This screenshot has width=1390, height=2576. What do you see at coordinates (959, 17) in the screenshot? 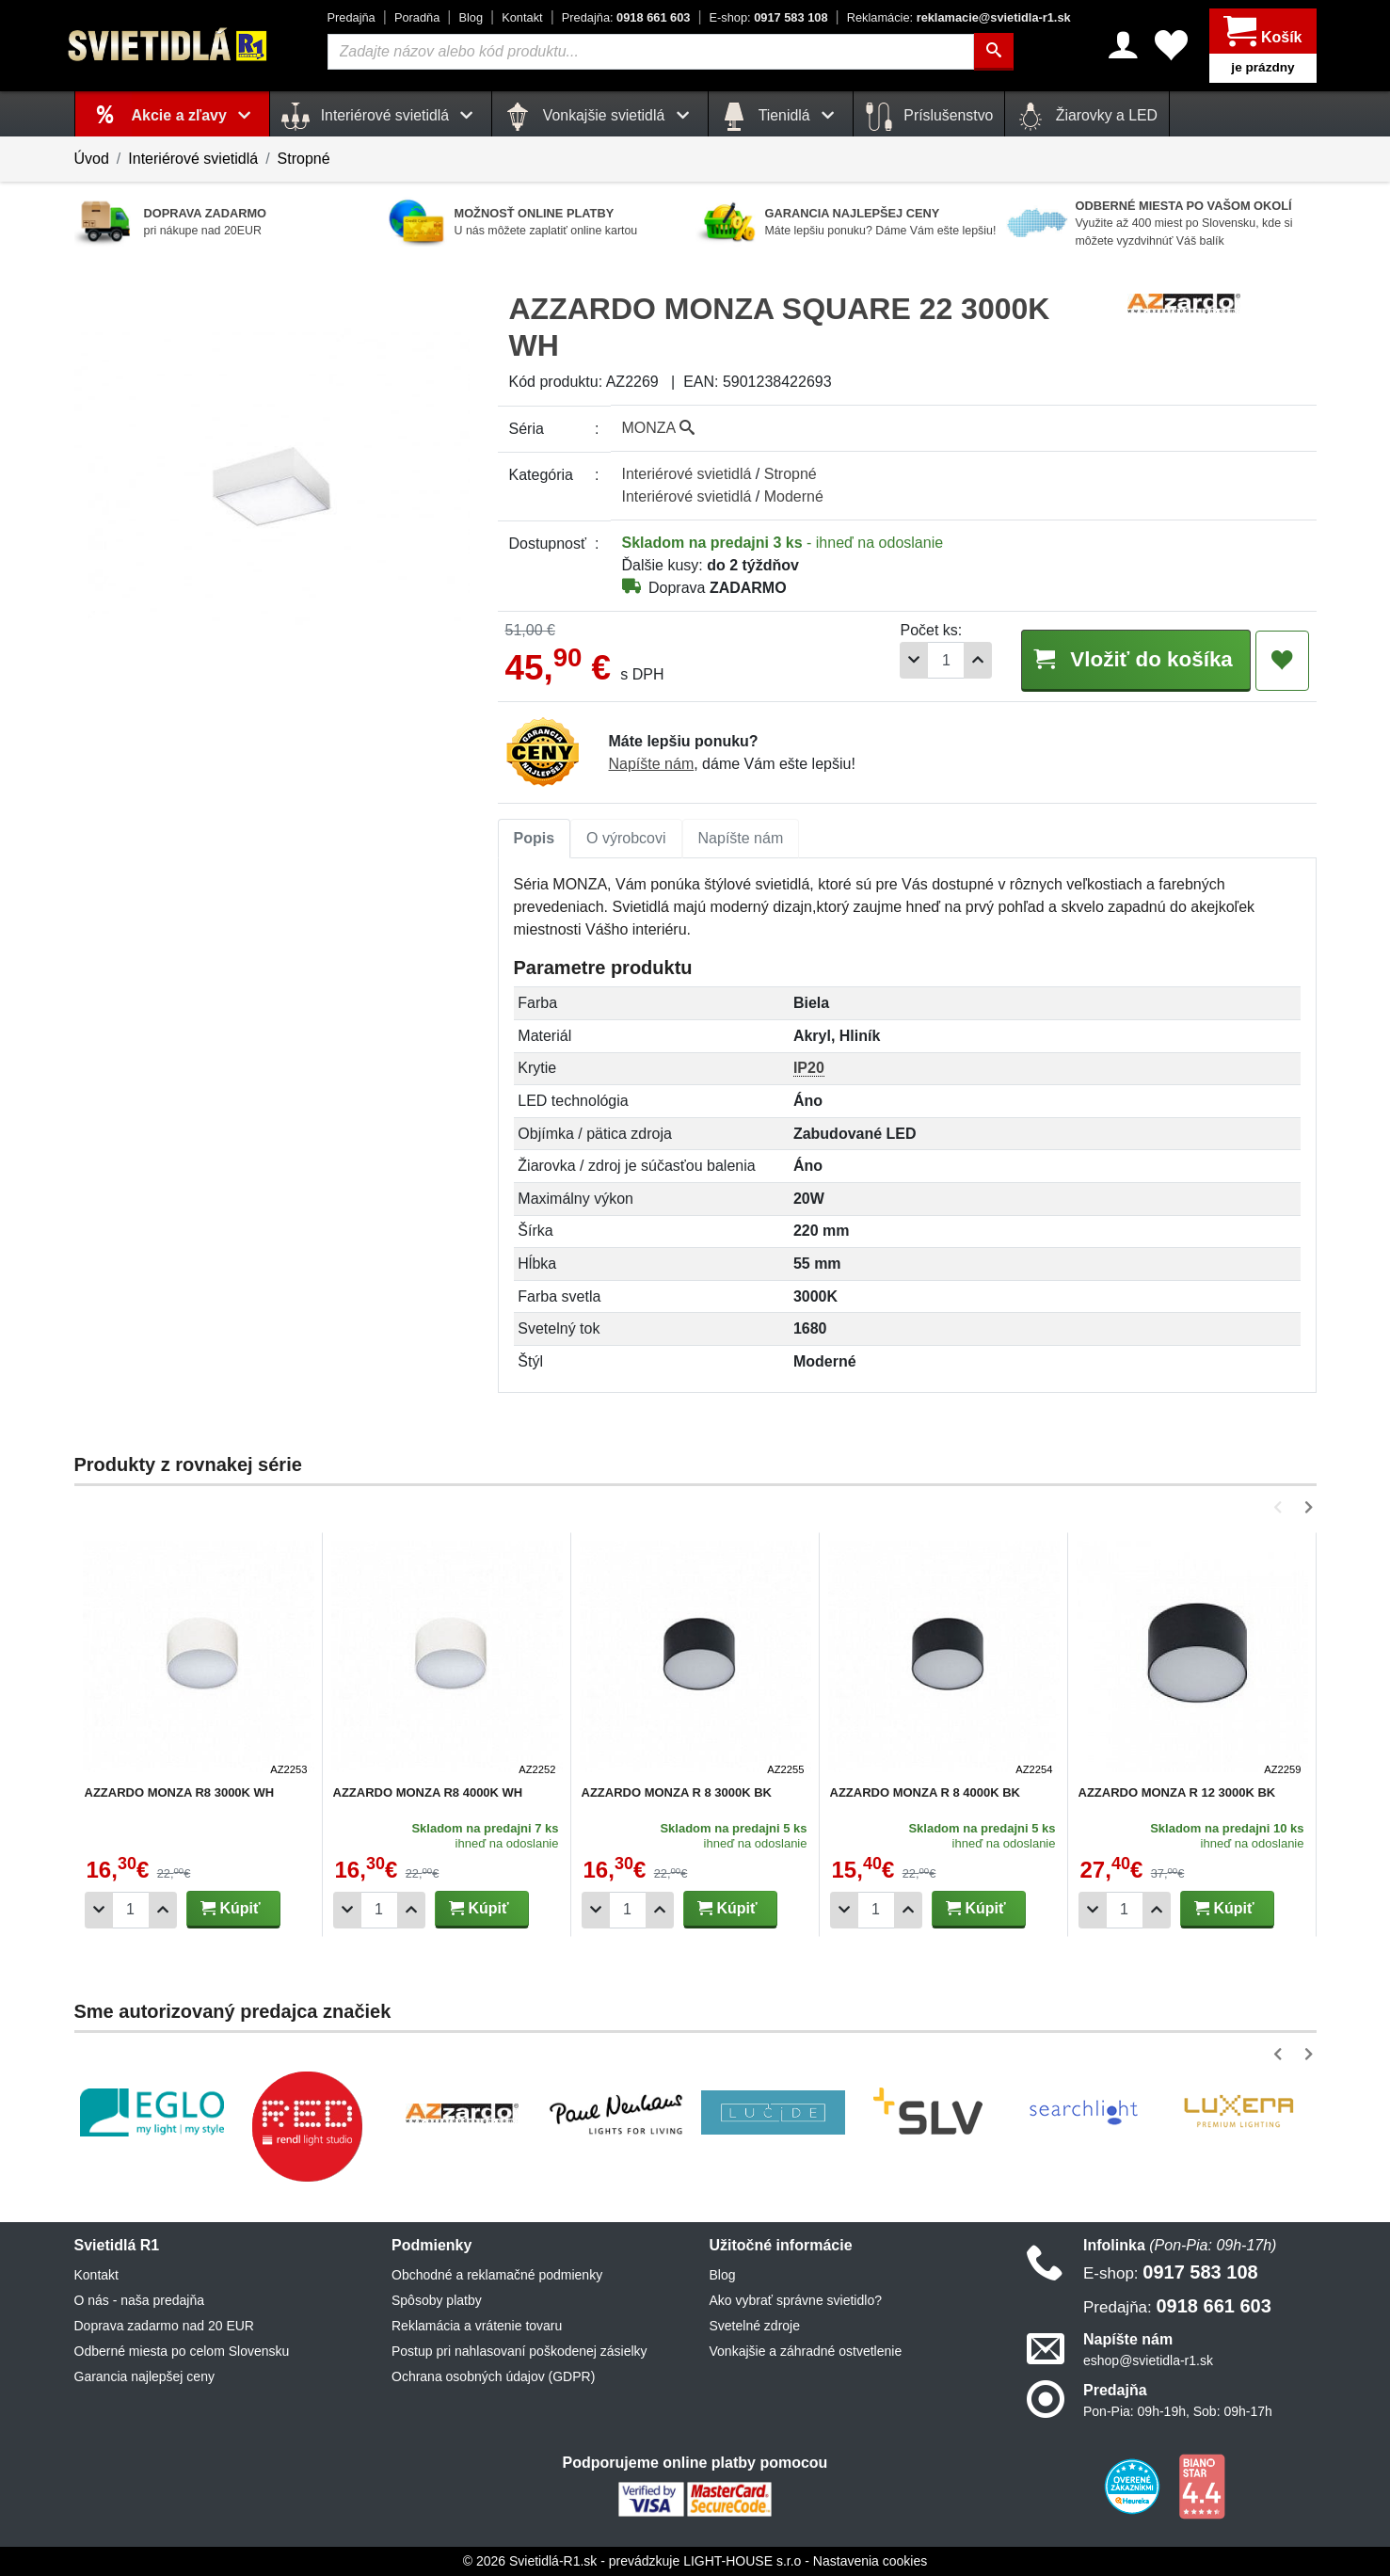
I see `reklamacie@svietidla-r1.sk` at bounding box center [959, 17].